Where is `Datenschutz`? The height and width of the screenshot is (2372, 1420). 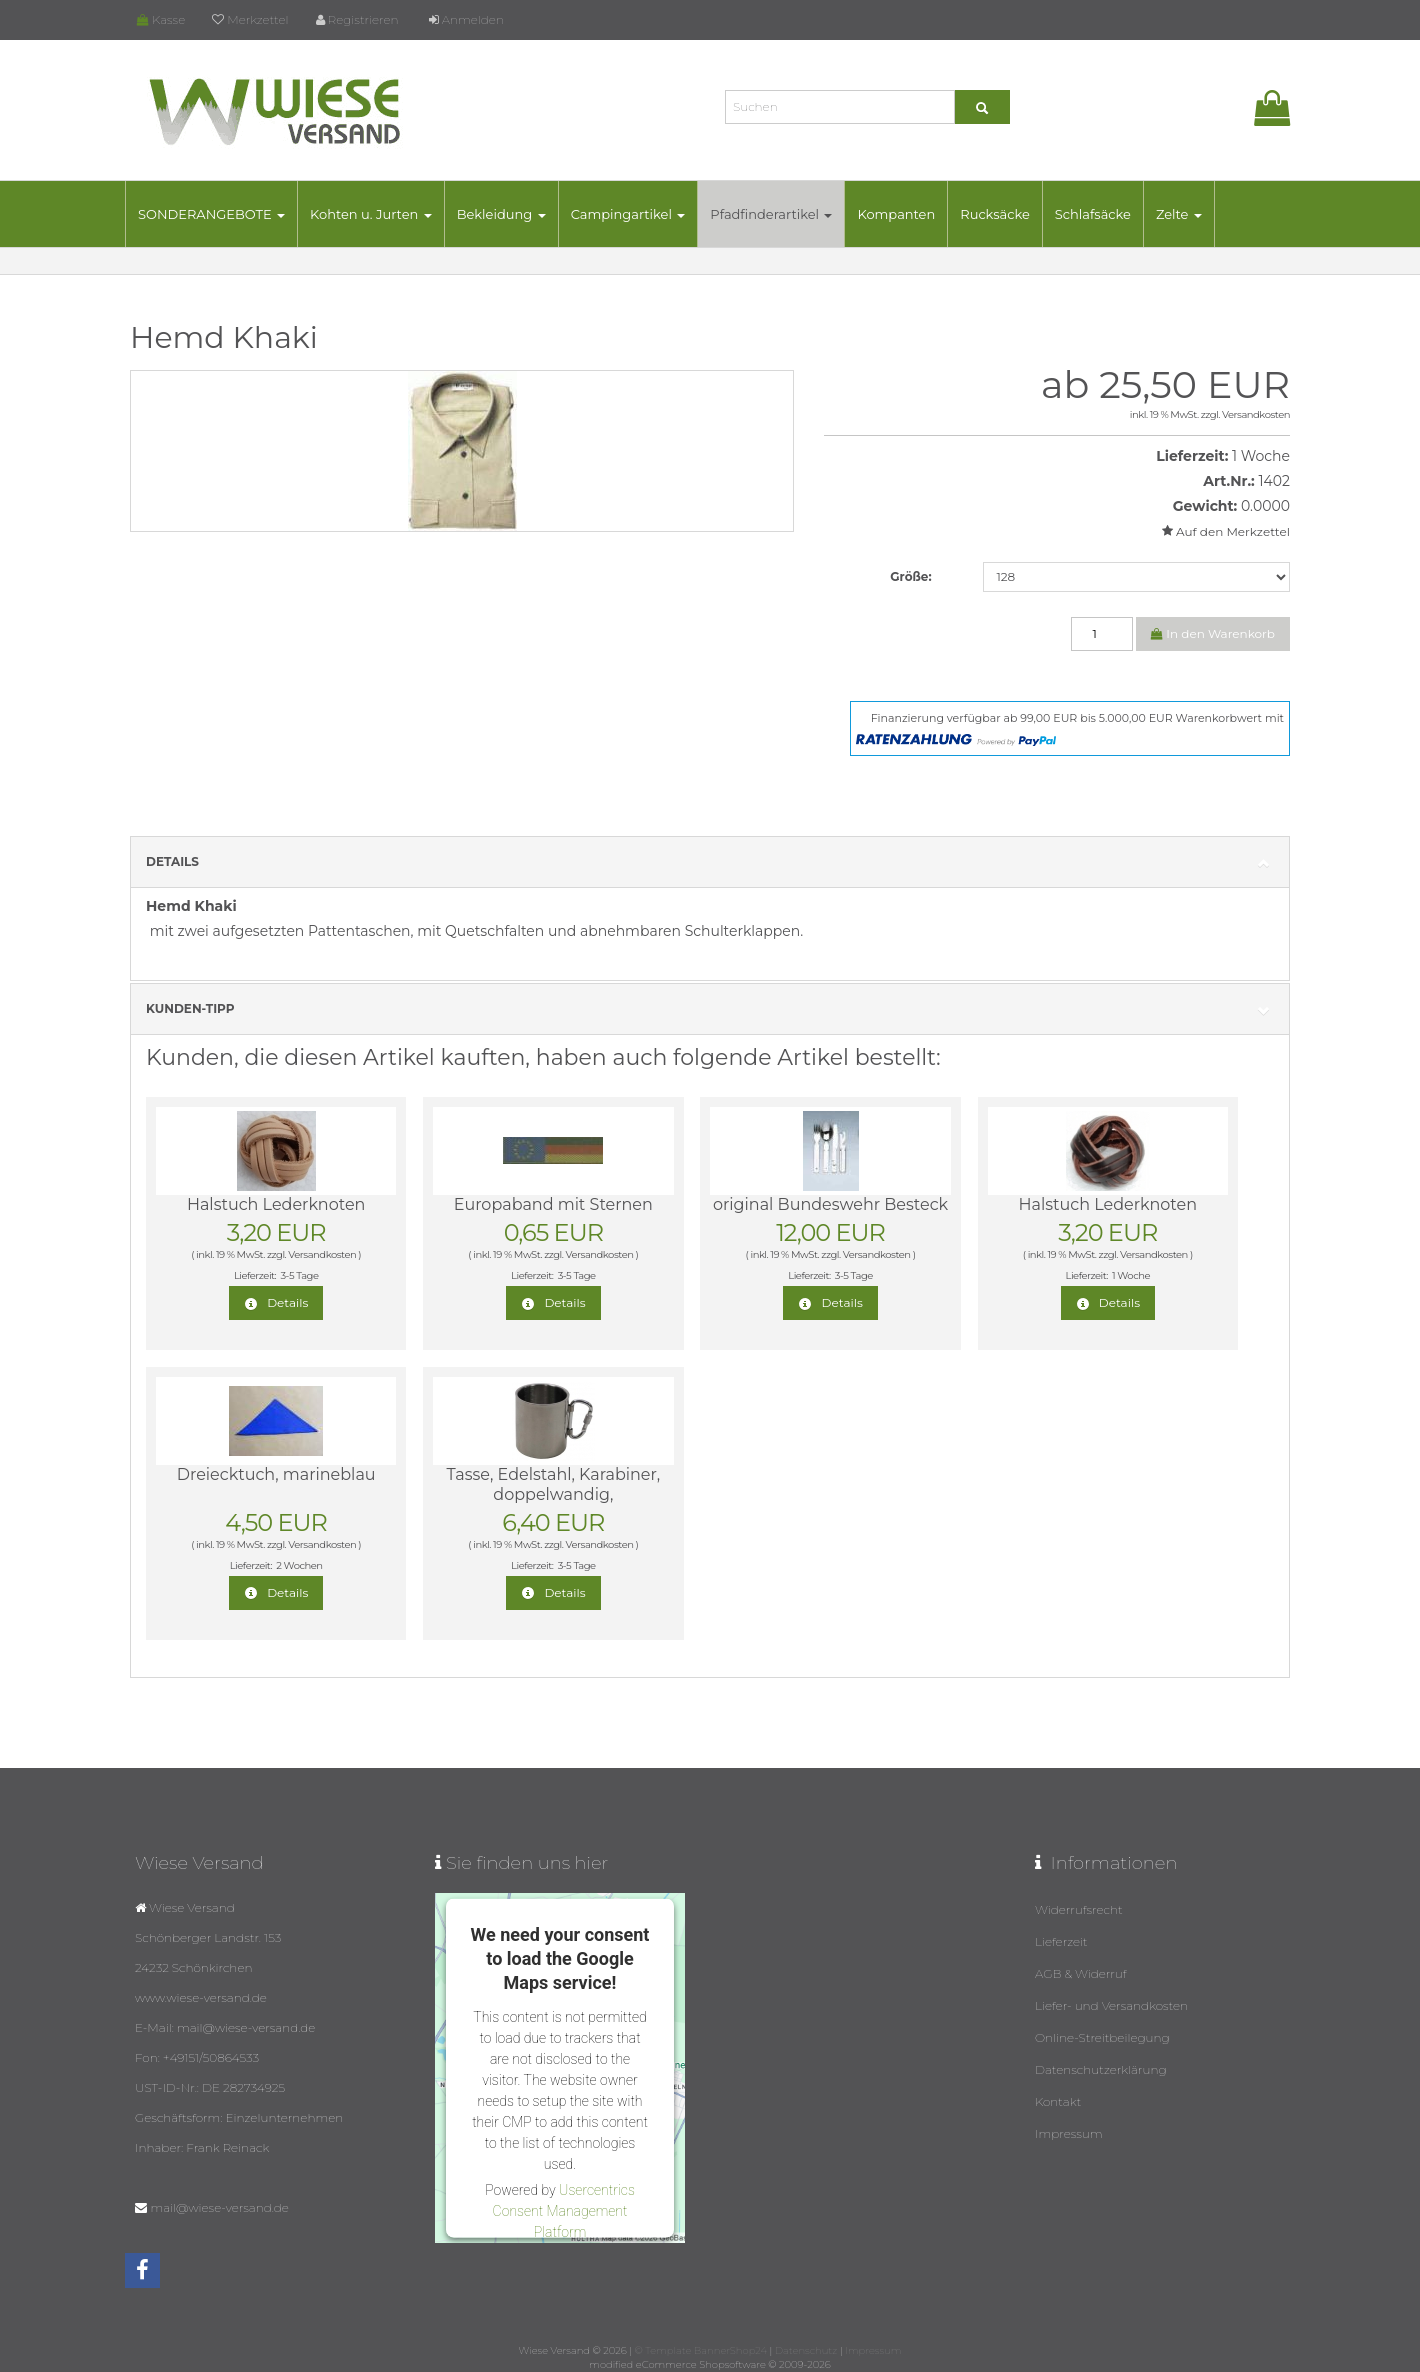
Datenschutz is located at coordinates (806, 2350).